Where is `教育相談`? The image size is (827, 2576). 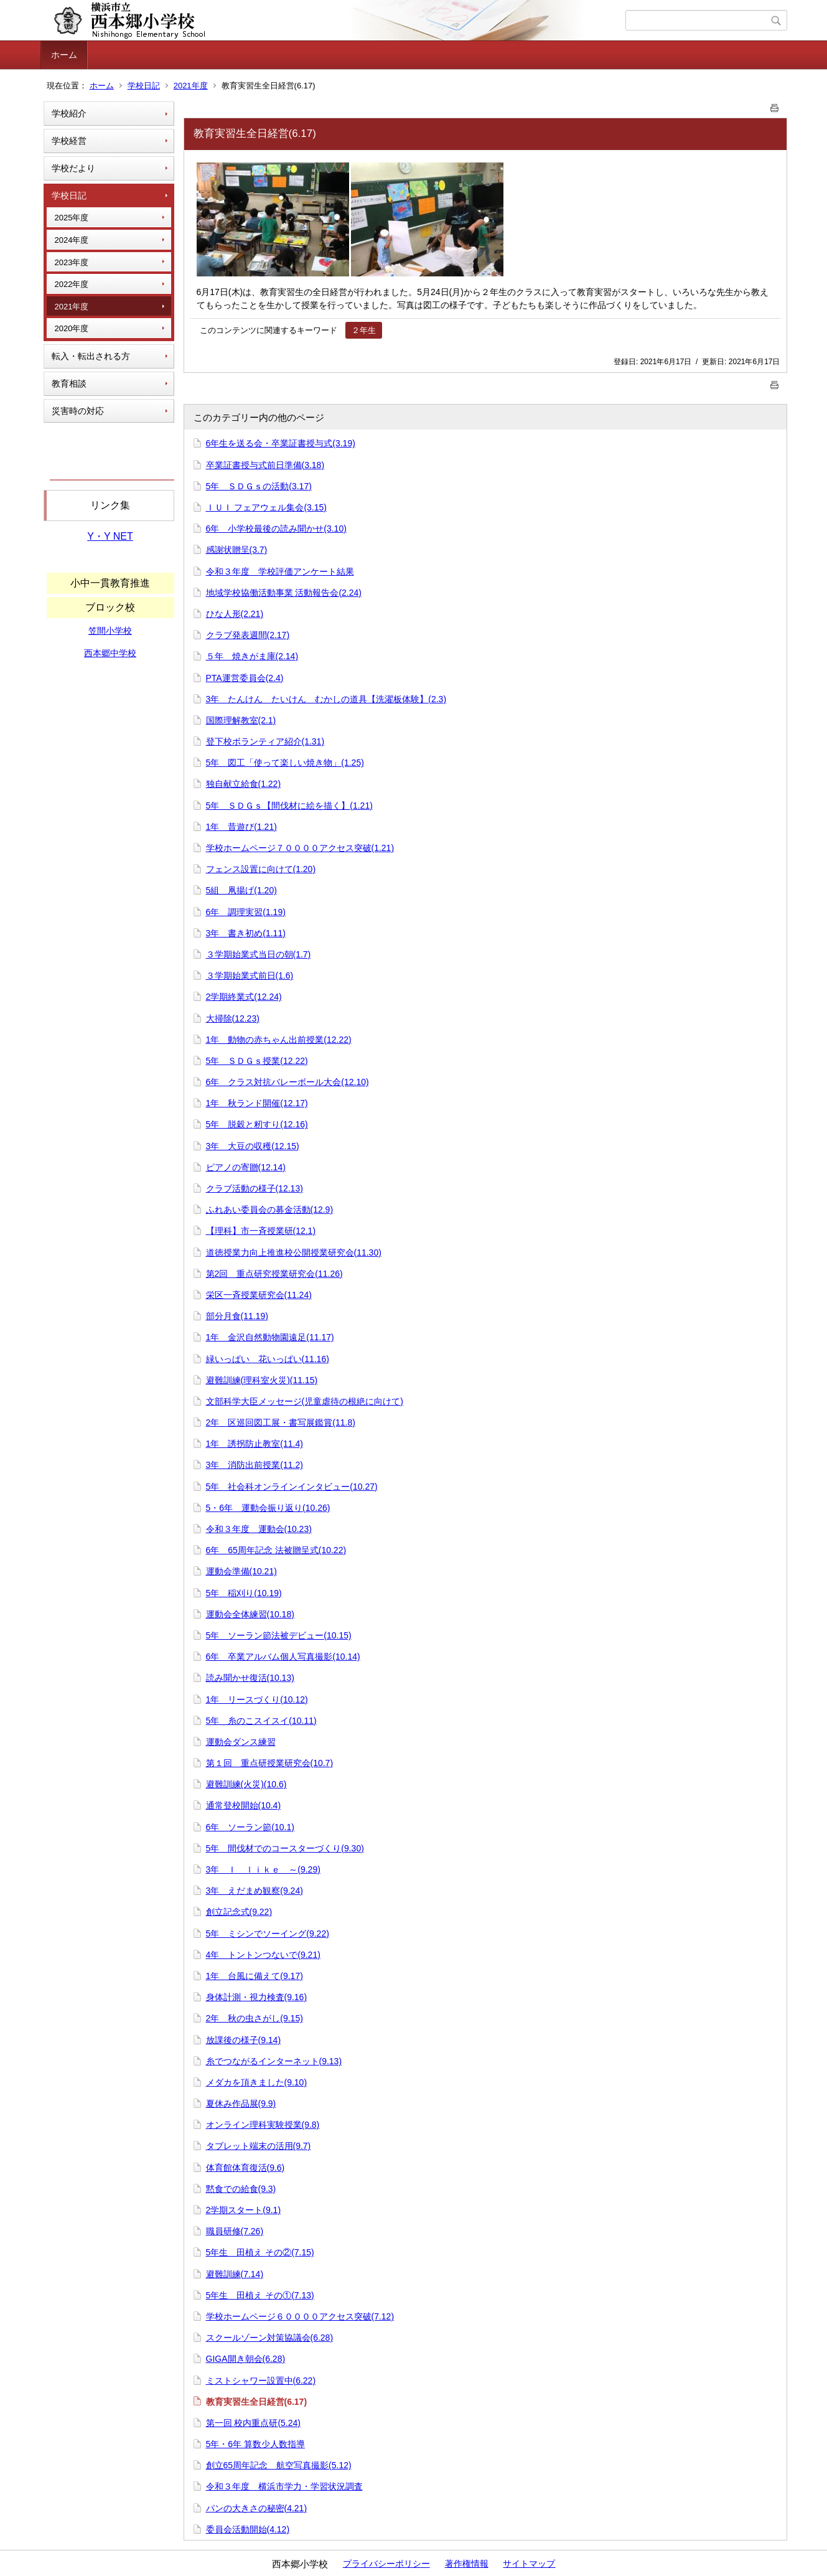
教育相談 is located at coordinates (69, 383).